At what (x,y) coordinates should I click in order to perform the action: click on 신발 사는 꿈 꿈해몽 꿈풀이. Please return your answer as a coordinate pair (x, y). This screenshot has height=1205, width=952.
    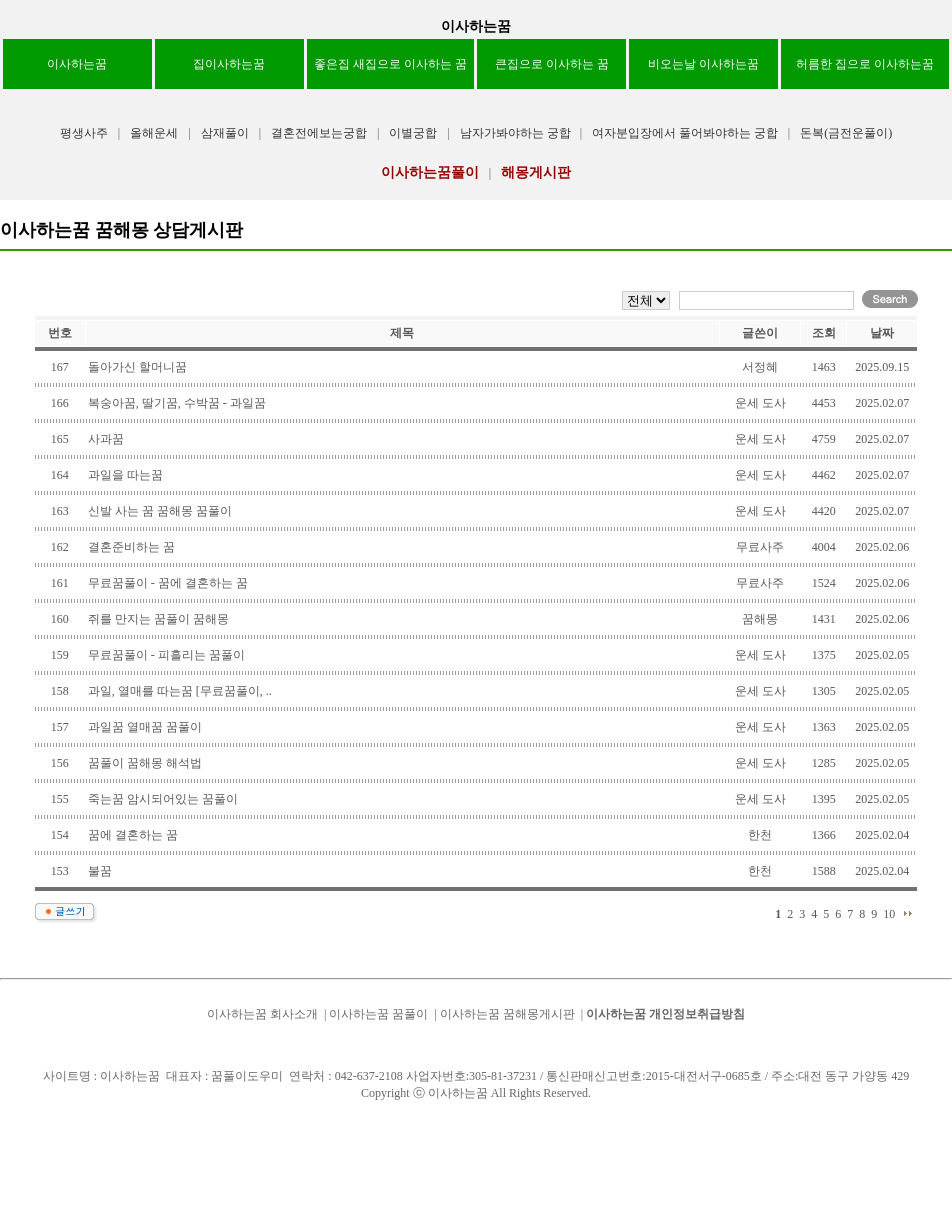
    Looking at the image, I should click on (160, 511).